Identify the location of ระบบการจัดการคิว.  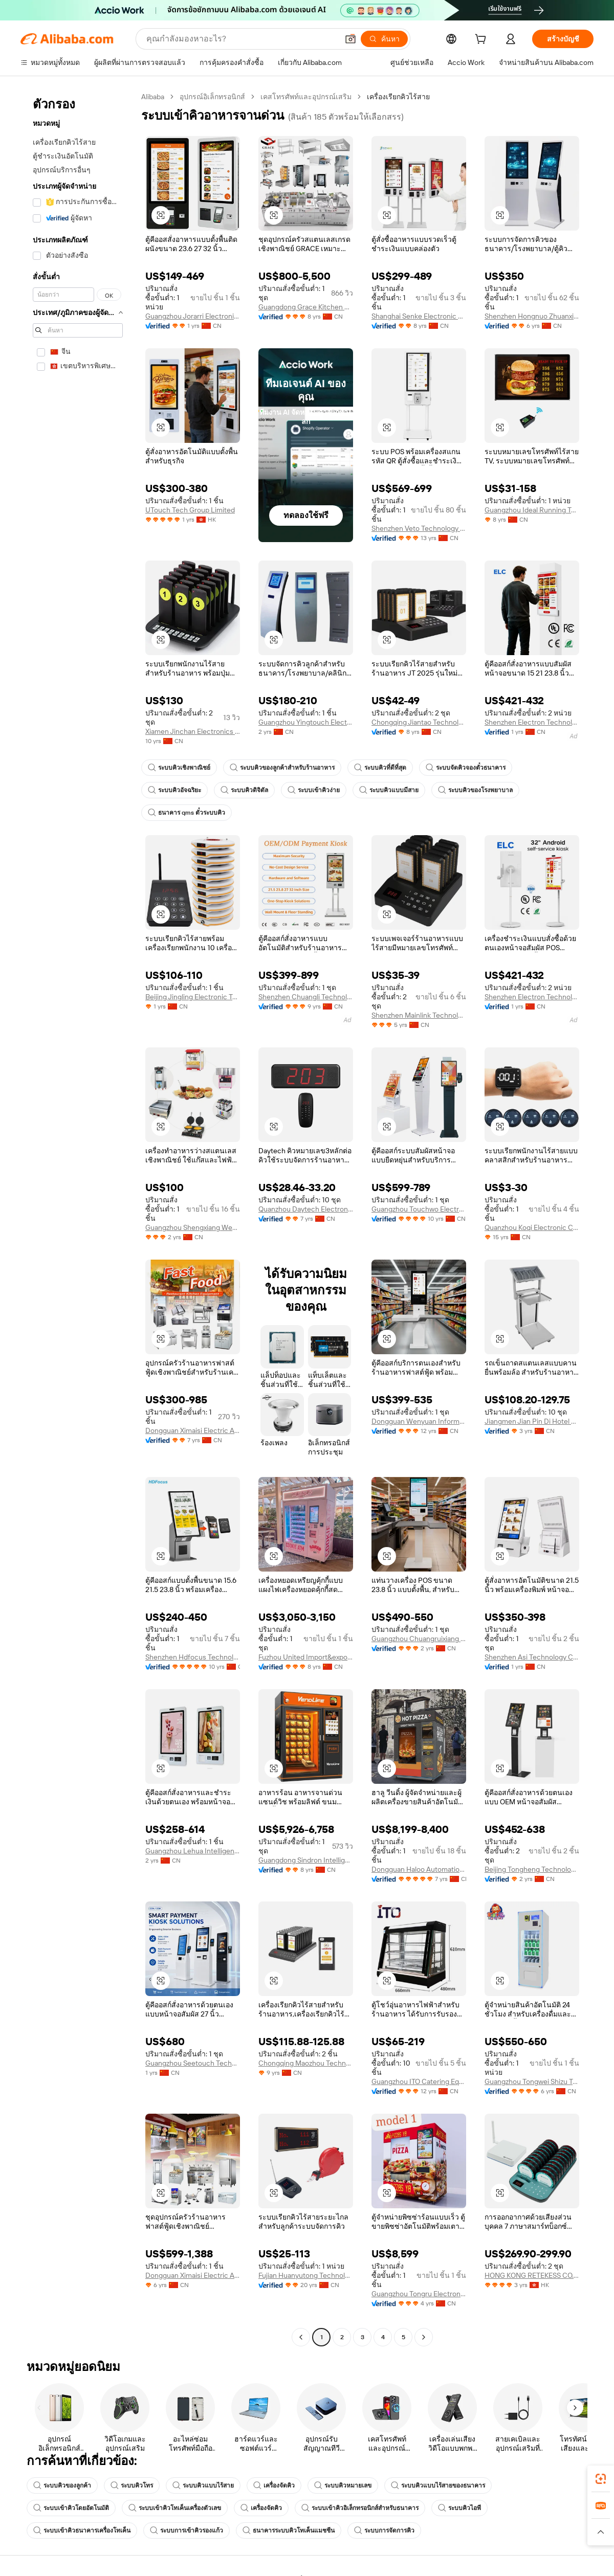
(384, 2530).